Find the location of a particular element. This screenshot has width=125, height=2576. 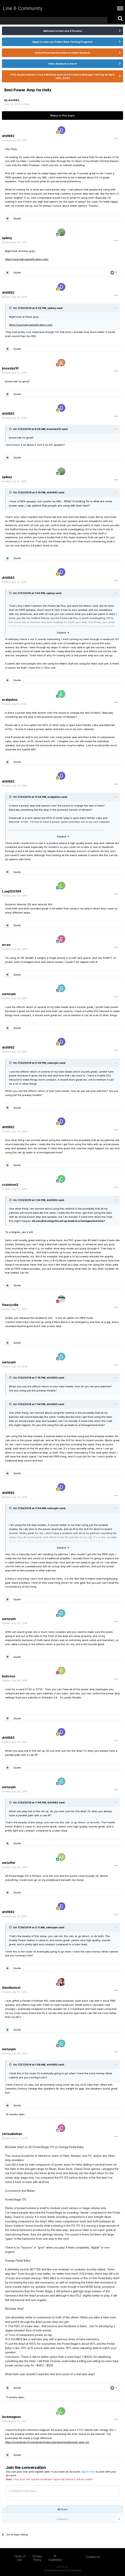

Quote is located at coordinates (17, 218).